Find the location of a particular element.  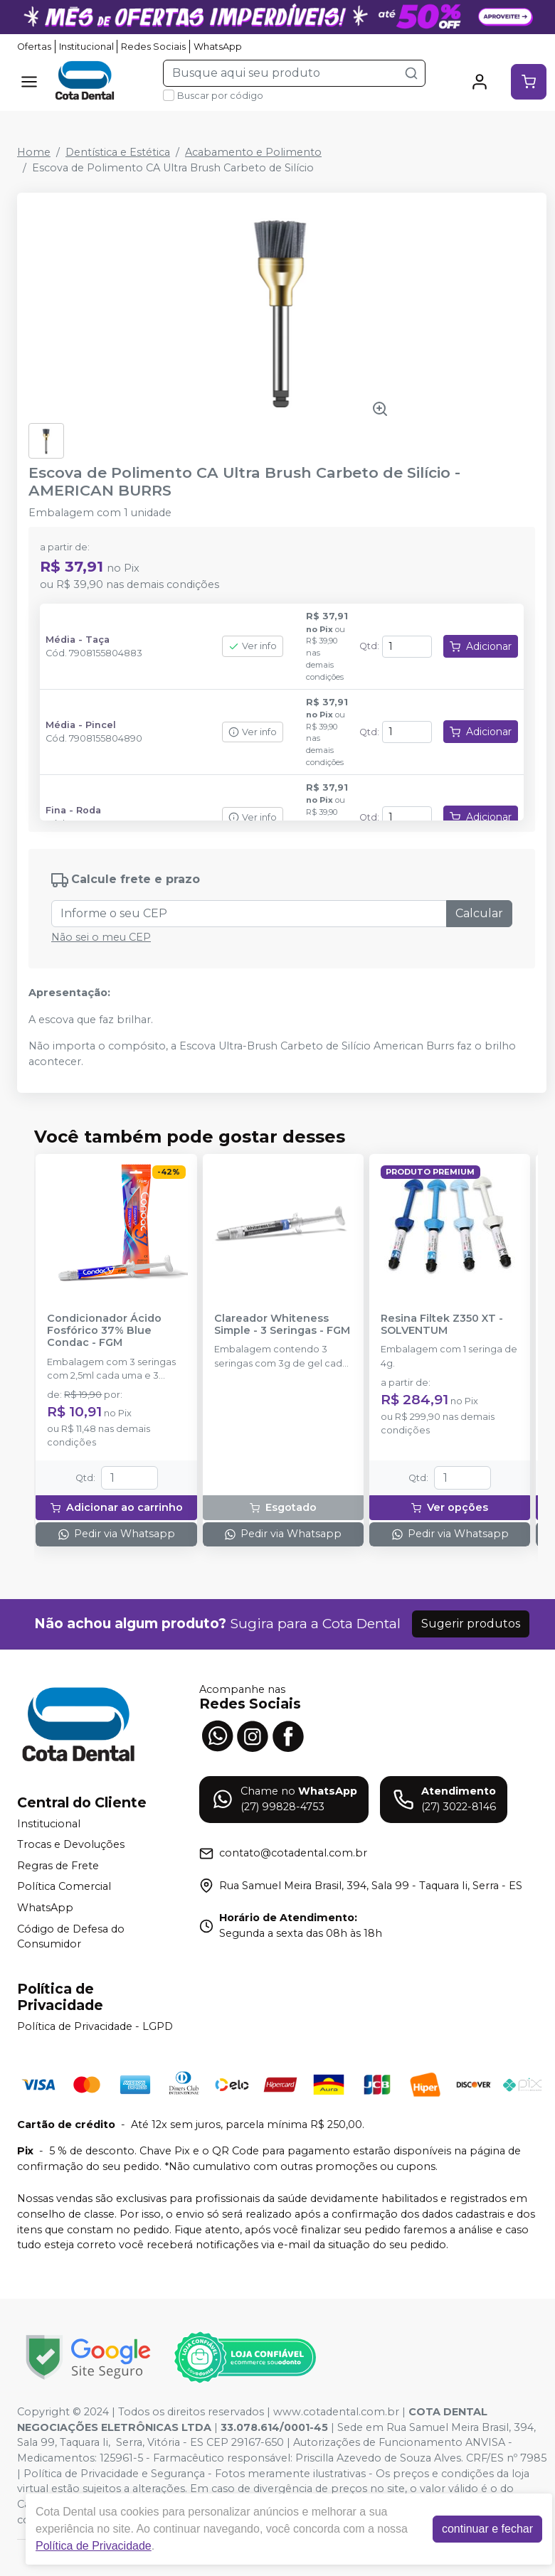

Institucional is located at coordinates (86, 46).